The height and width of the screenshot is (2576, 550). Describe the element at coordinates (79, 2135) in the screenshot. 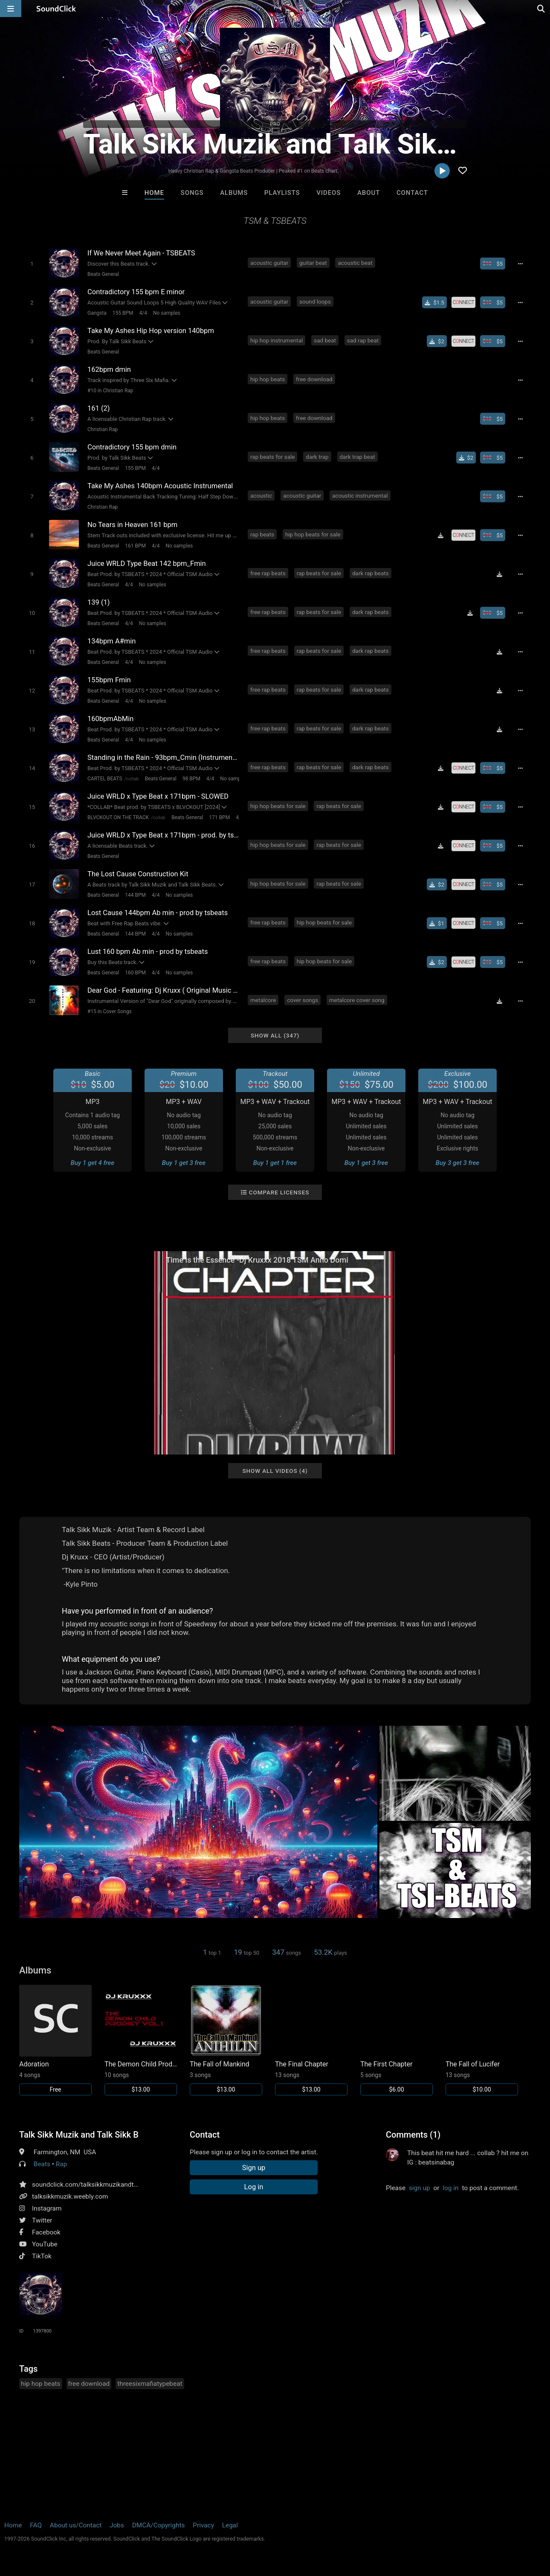

I see `Talk Sikk Muzik and Talk Sikk Beats` at that location.